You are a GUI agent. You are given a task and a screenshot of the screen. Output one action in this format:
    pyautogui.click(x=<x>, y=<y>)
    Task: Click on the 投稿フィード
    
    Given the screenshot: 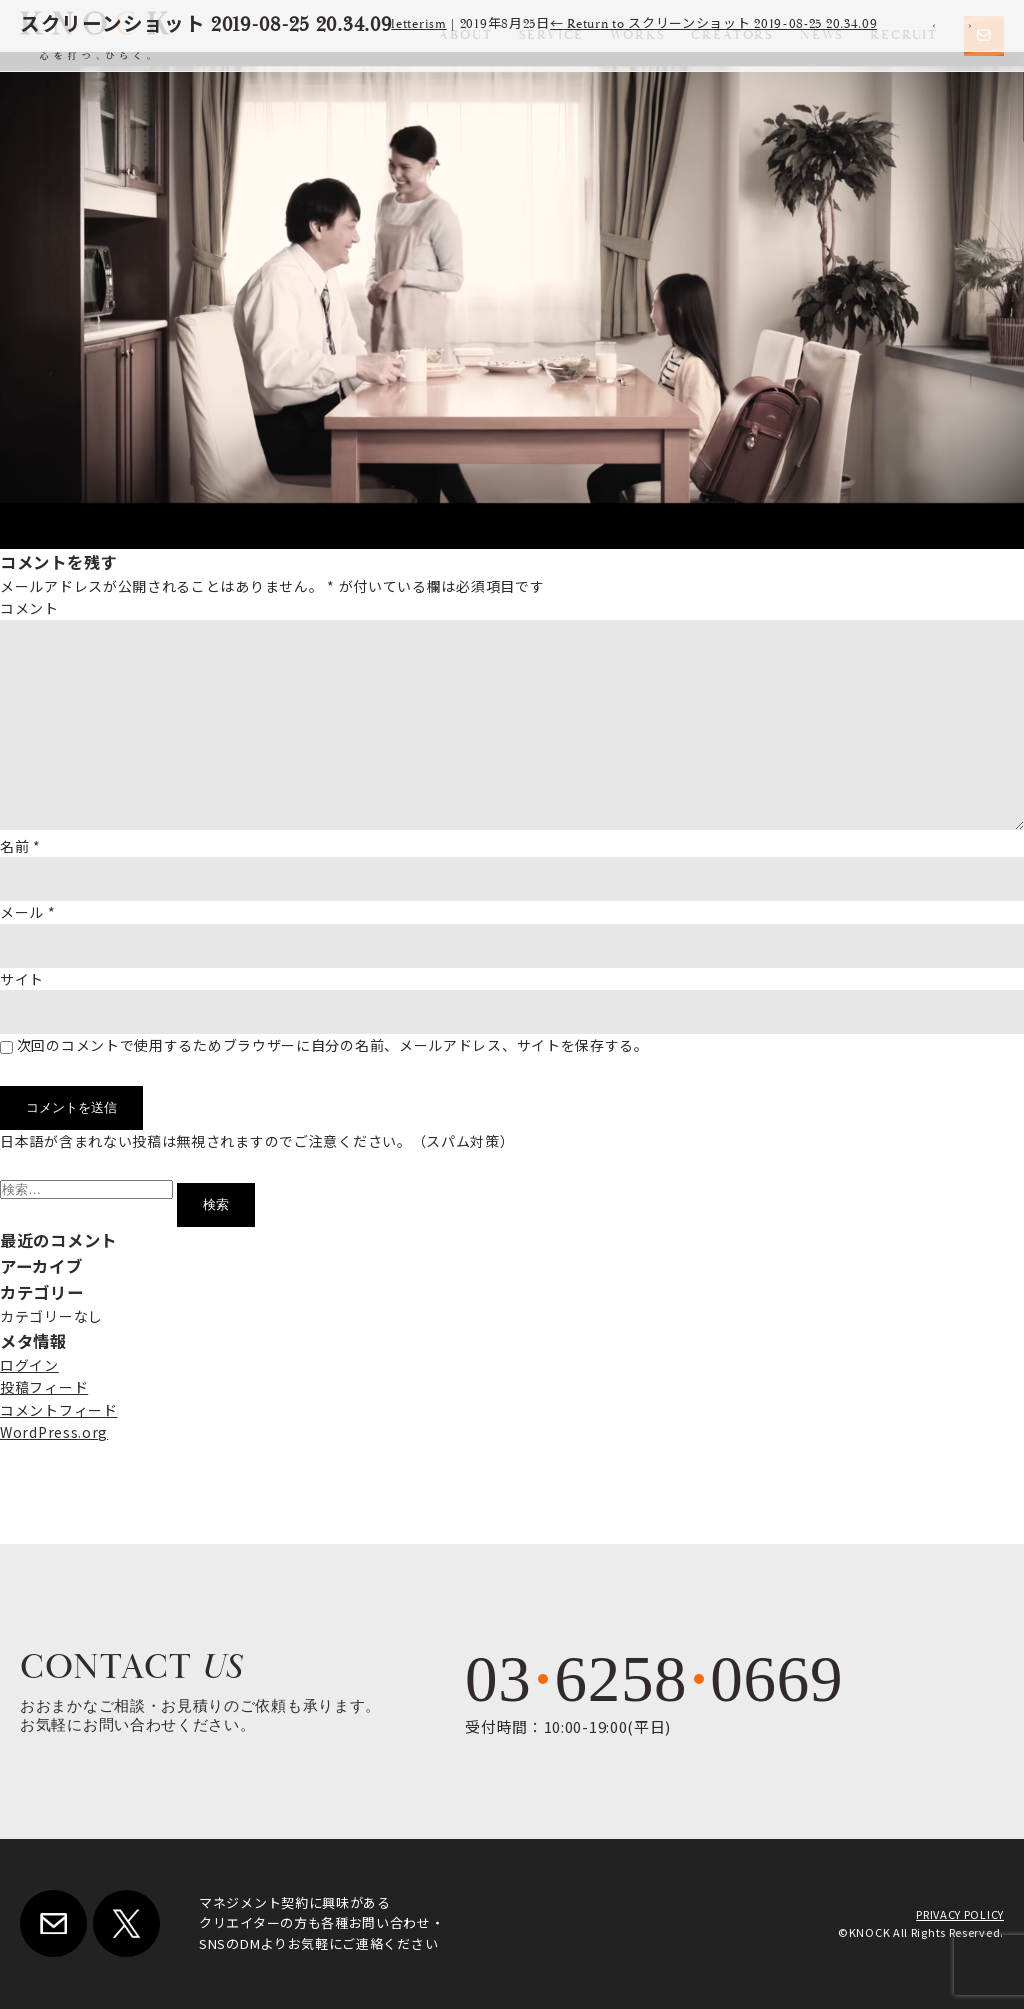 What is the action you would take?
    pyautogui.click(x=44, y=1387)
    